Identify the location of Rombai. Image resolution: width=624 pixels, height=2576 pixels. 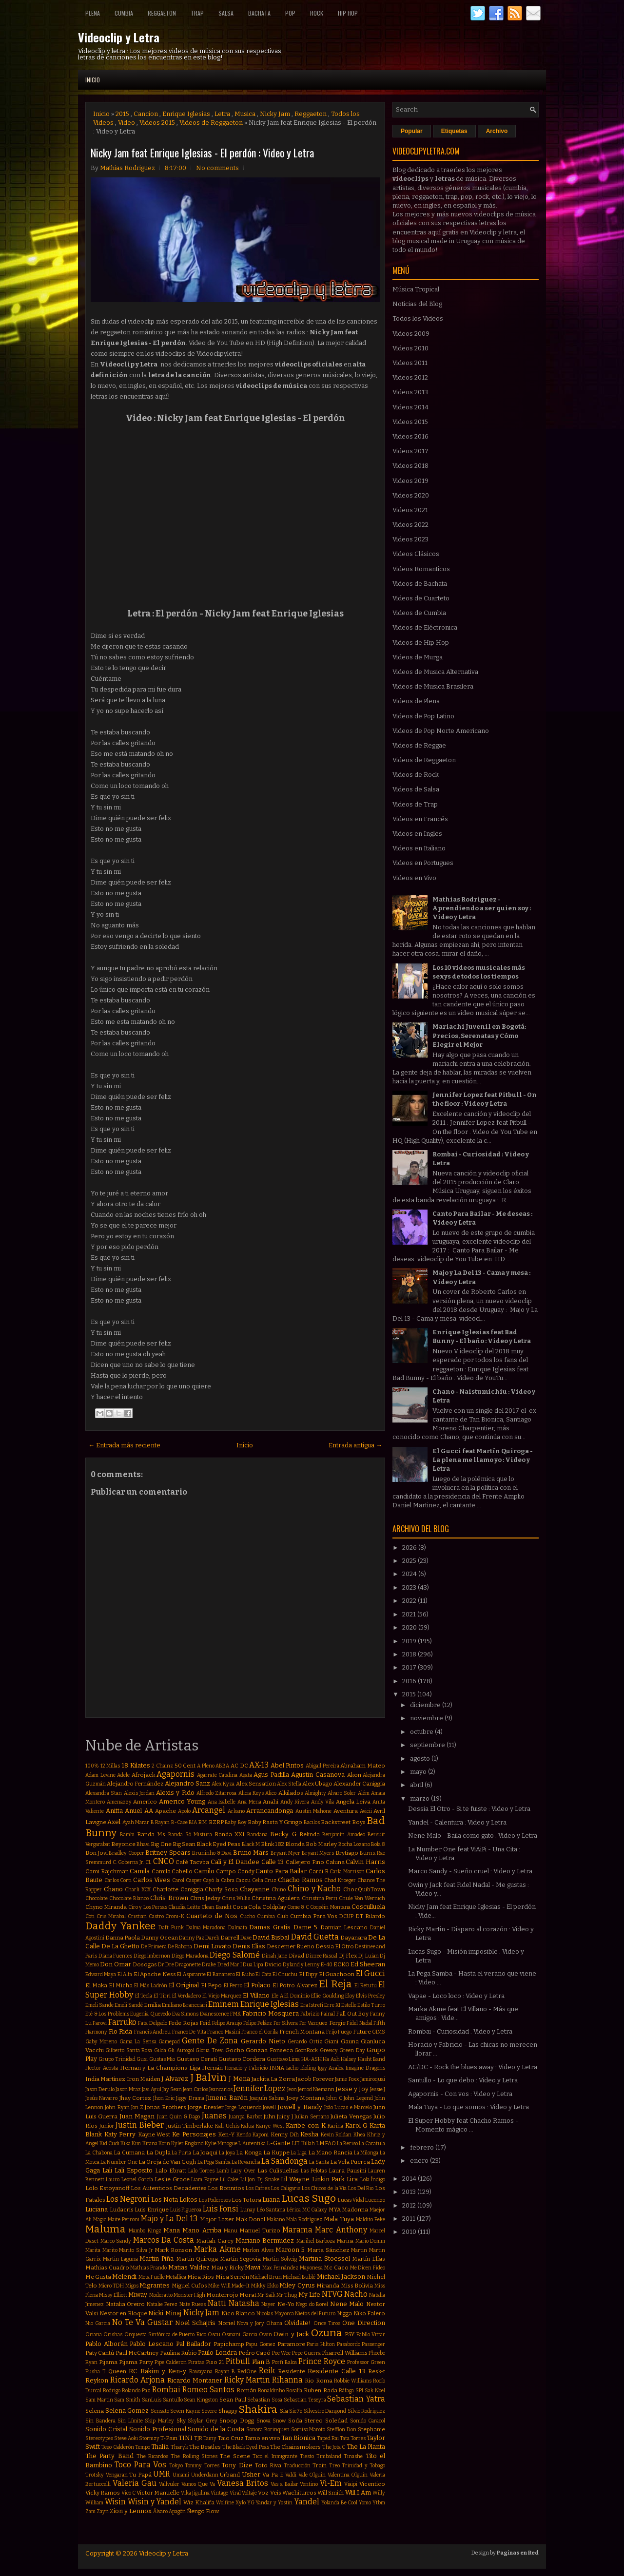
(166, 2389).